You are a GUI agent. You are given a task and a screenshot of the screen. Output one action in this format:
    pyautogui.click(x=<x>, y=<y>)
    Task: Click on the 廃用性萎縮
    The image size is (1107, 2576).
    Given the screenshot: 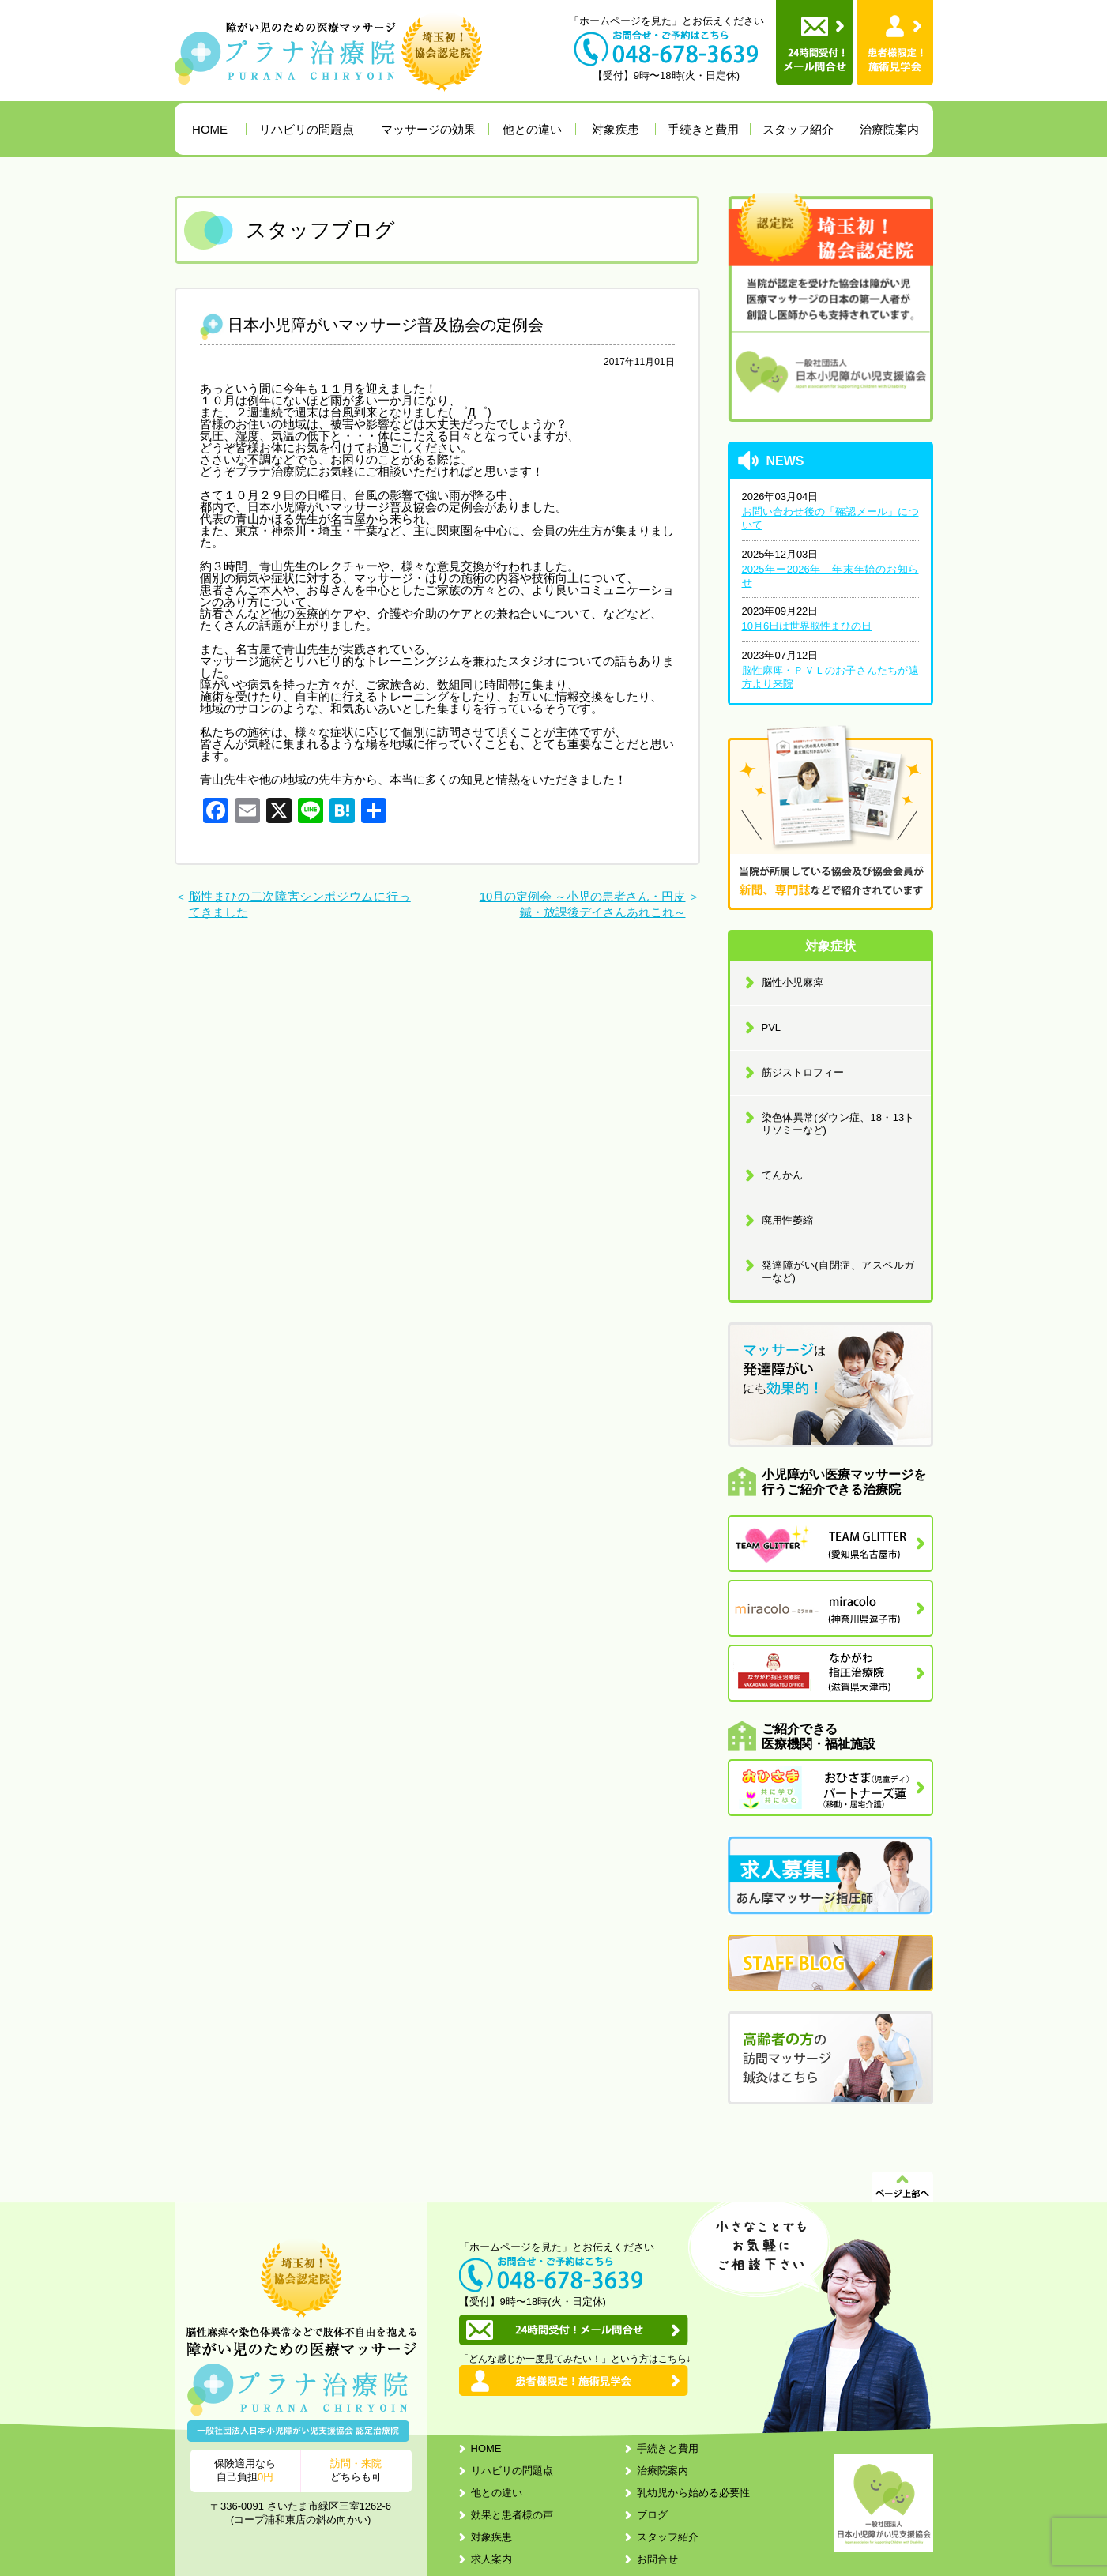 What is the action you would take?
    pyautogui.click(x=787, y=1220)
    